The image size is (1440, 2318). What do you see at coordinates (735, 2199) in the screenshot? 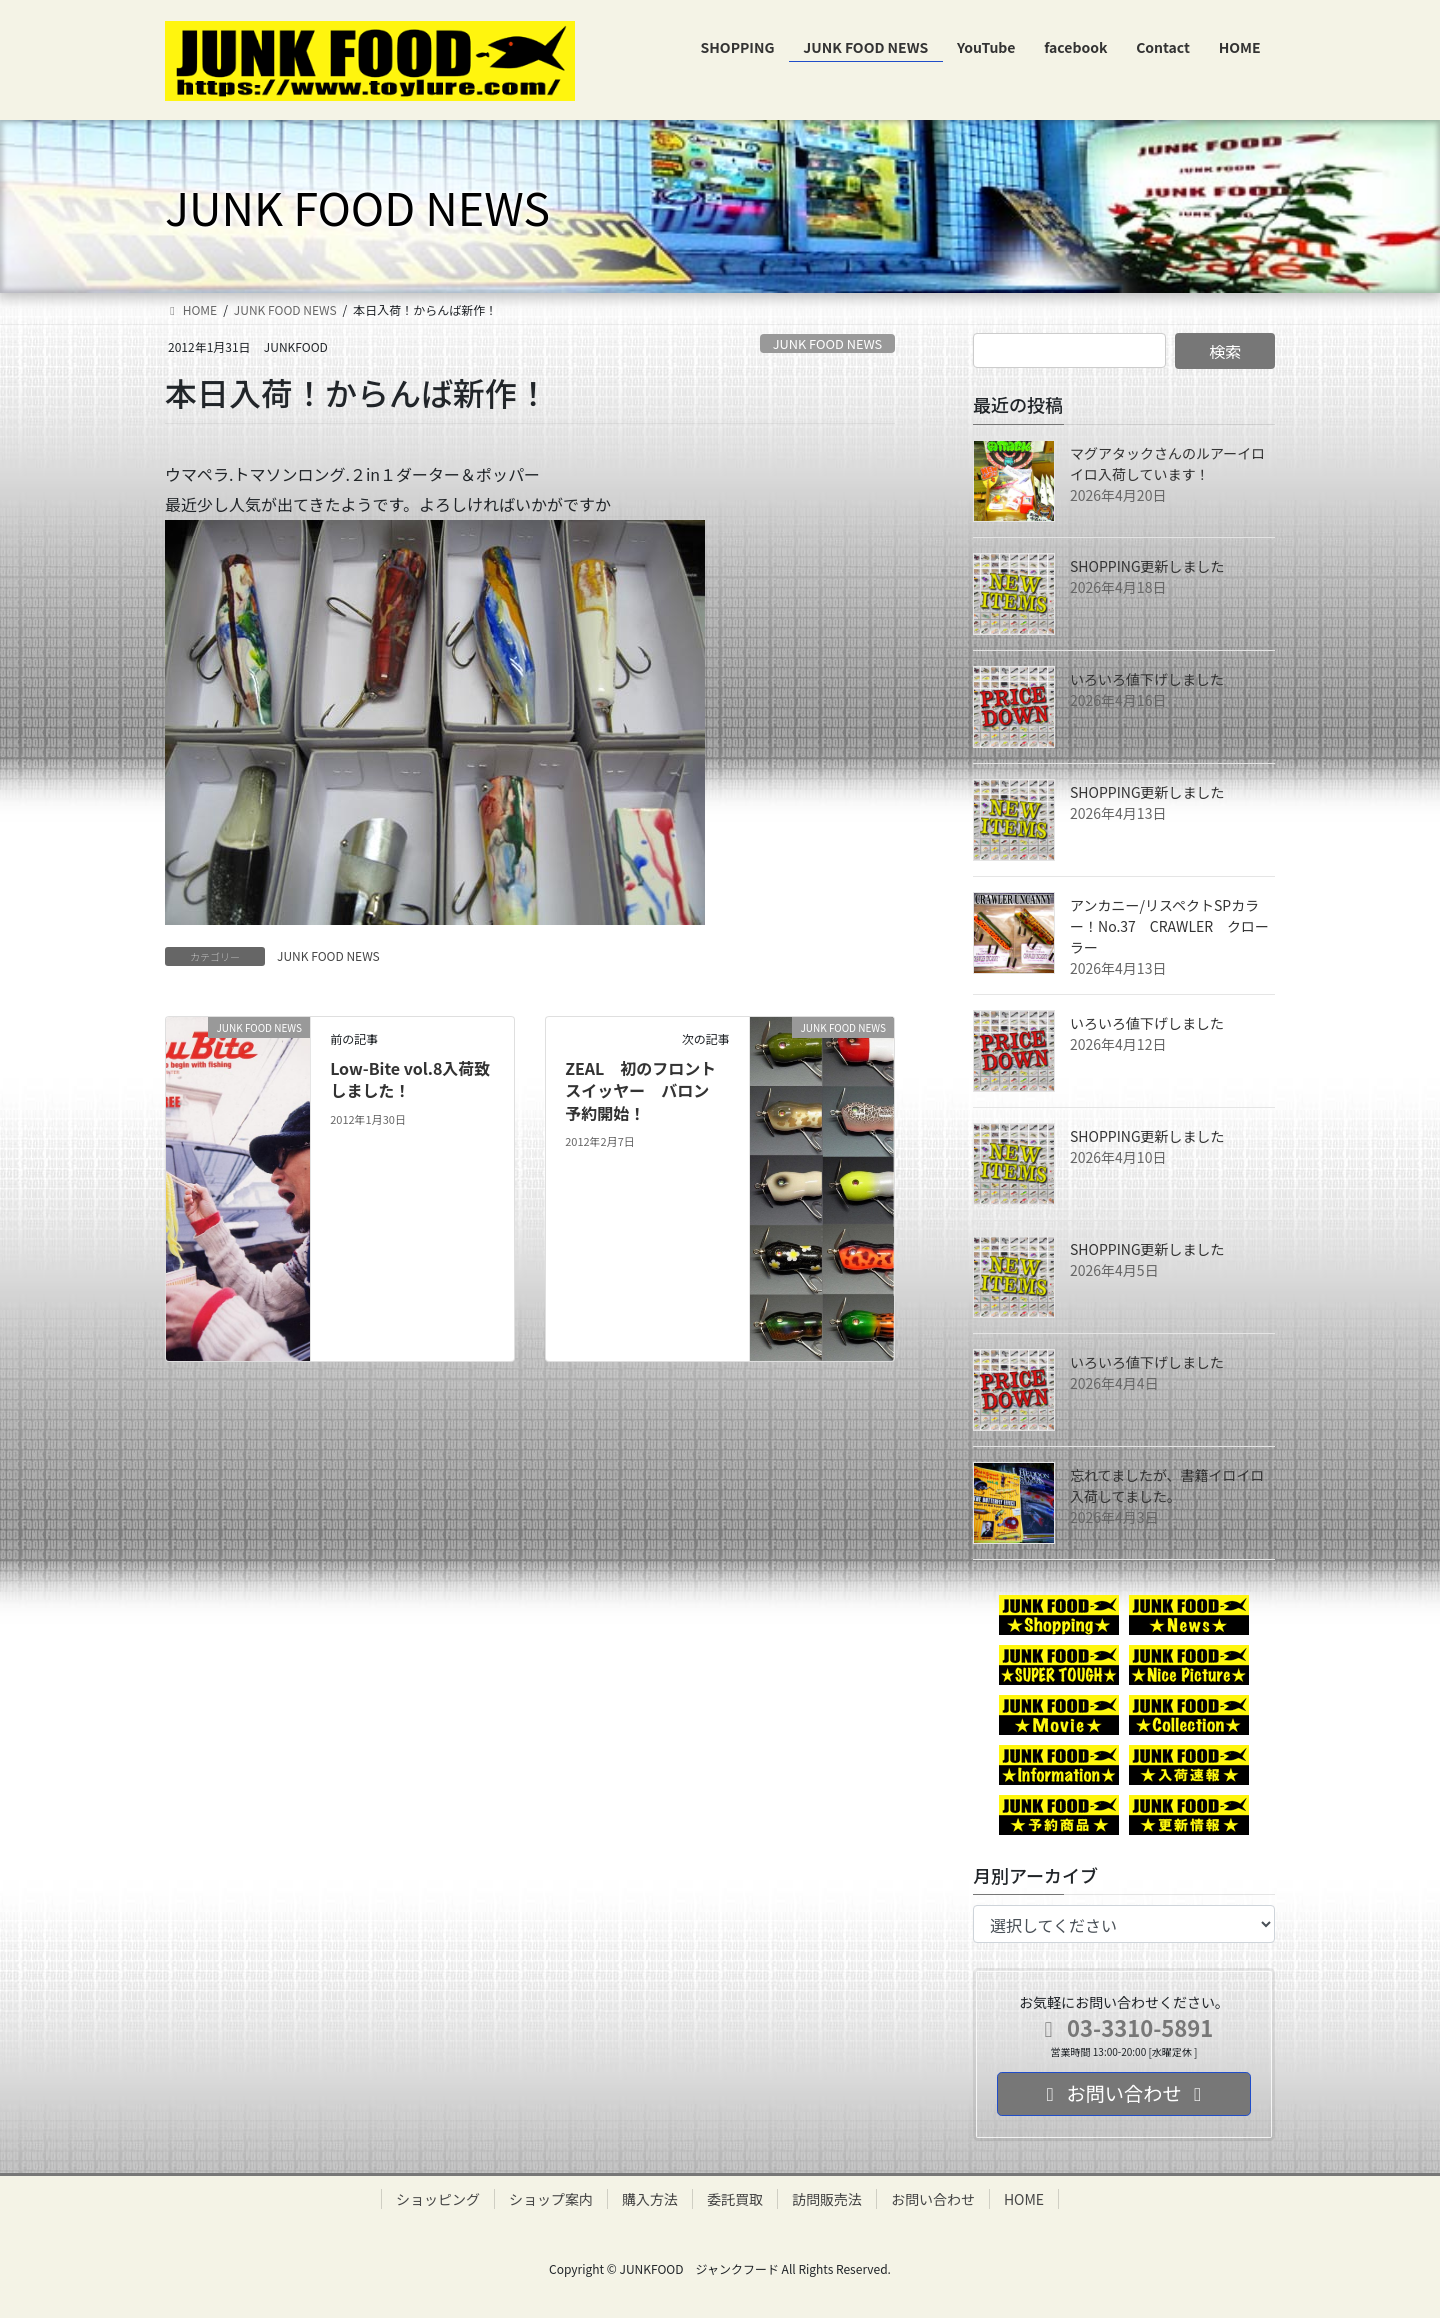
I see `委託買取` at bounding box center [735, 2199].